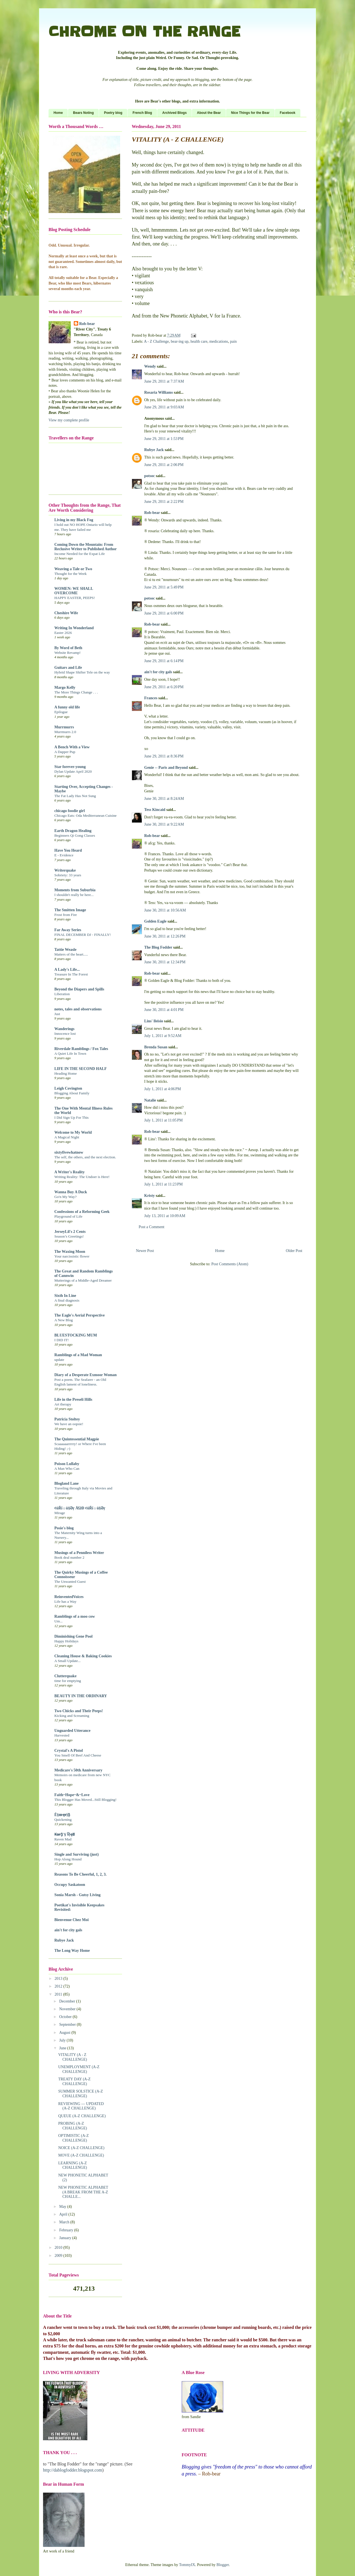 The image size is (355, 2576). Describe the element at coordinates (67, 969) in the screenshot. I see `A Lady's Life...` at that location.